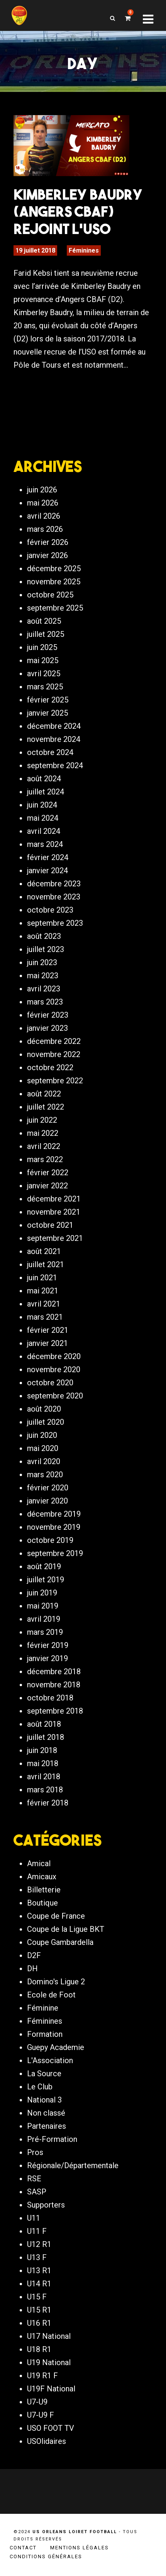 The height and width of the screenshot is (2576, 166). What do you see at coordinates (45, 1632) in the screenshot?
I see `mars 2019` at bounding box center [45, 1632].